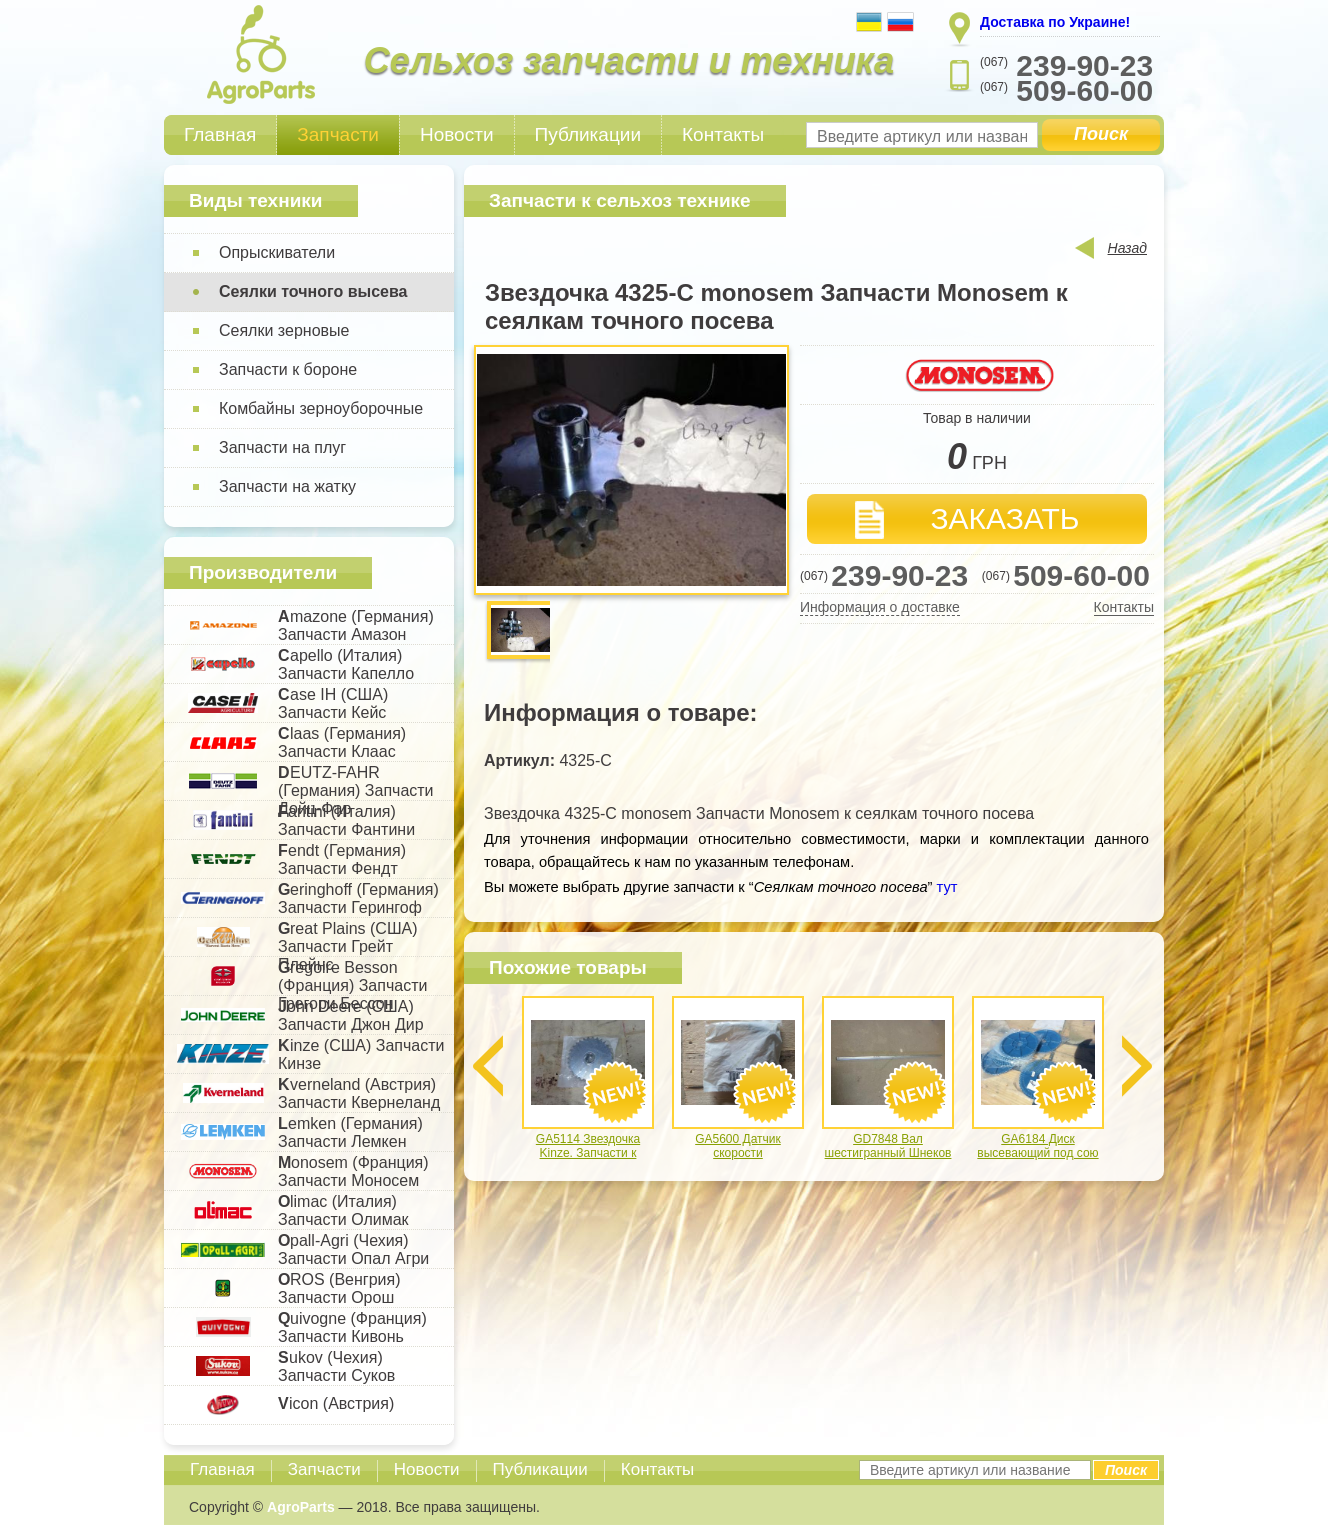 This screenshot has height=1525, width=1328. I want to click on Previous, so click(488, 1066).